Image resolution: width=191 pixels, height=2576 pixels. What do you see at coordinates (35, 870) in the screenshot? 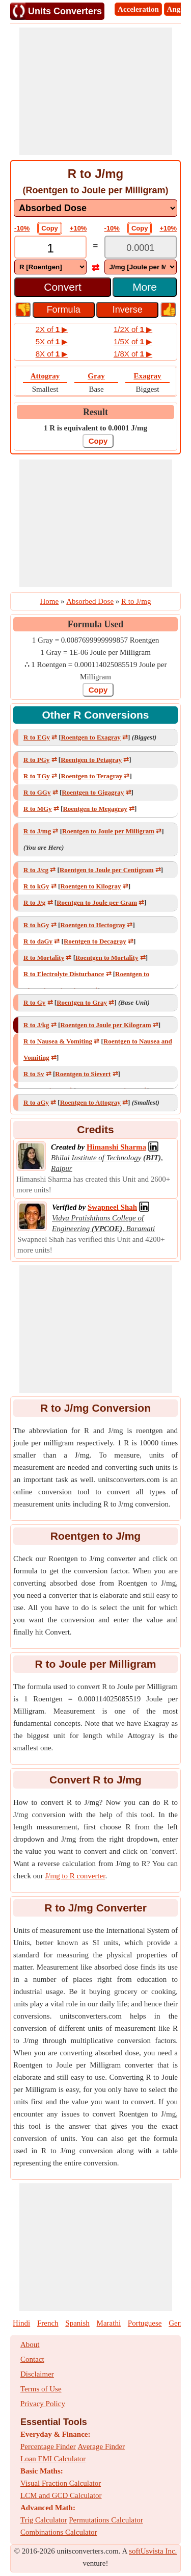
I see `R to J/cg` at bounding box center [35, 870].